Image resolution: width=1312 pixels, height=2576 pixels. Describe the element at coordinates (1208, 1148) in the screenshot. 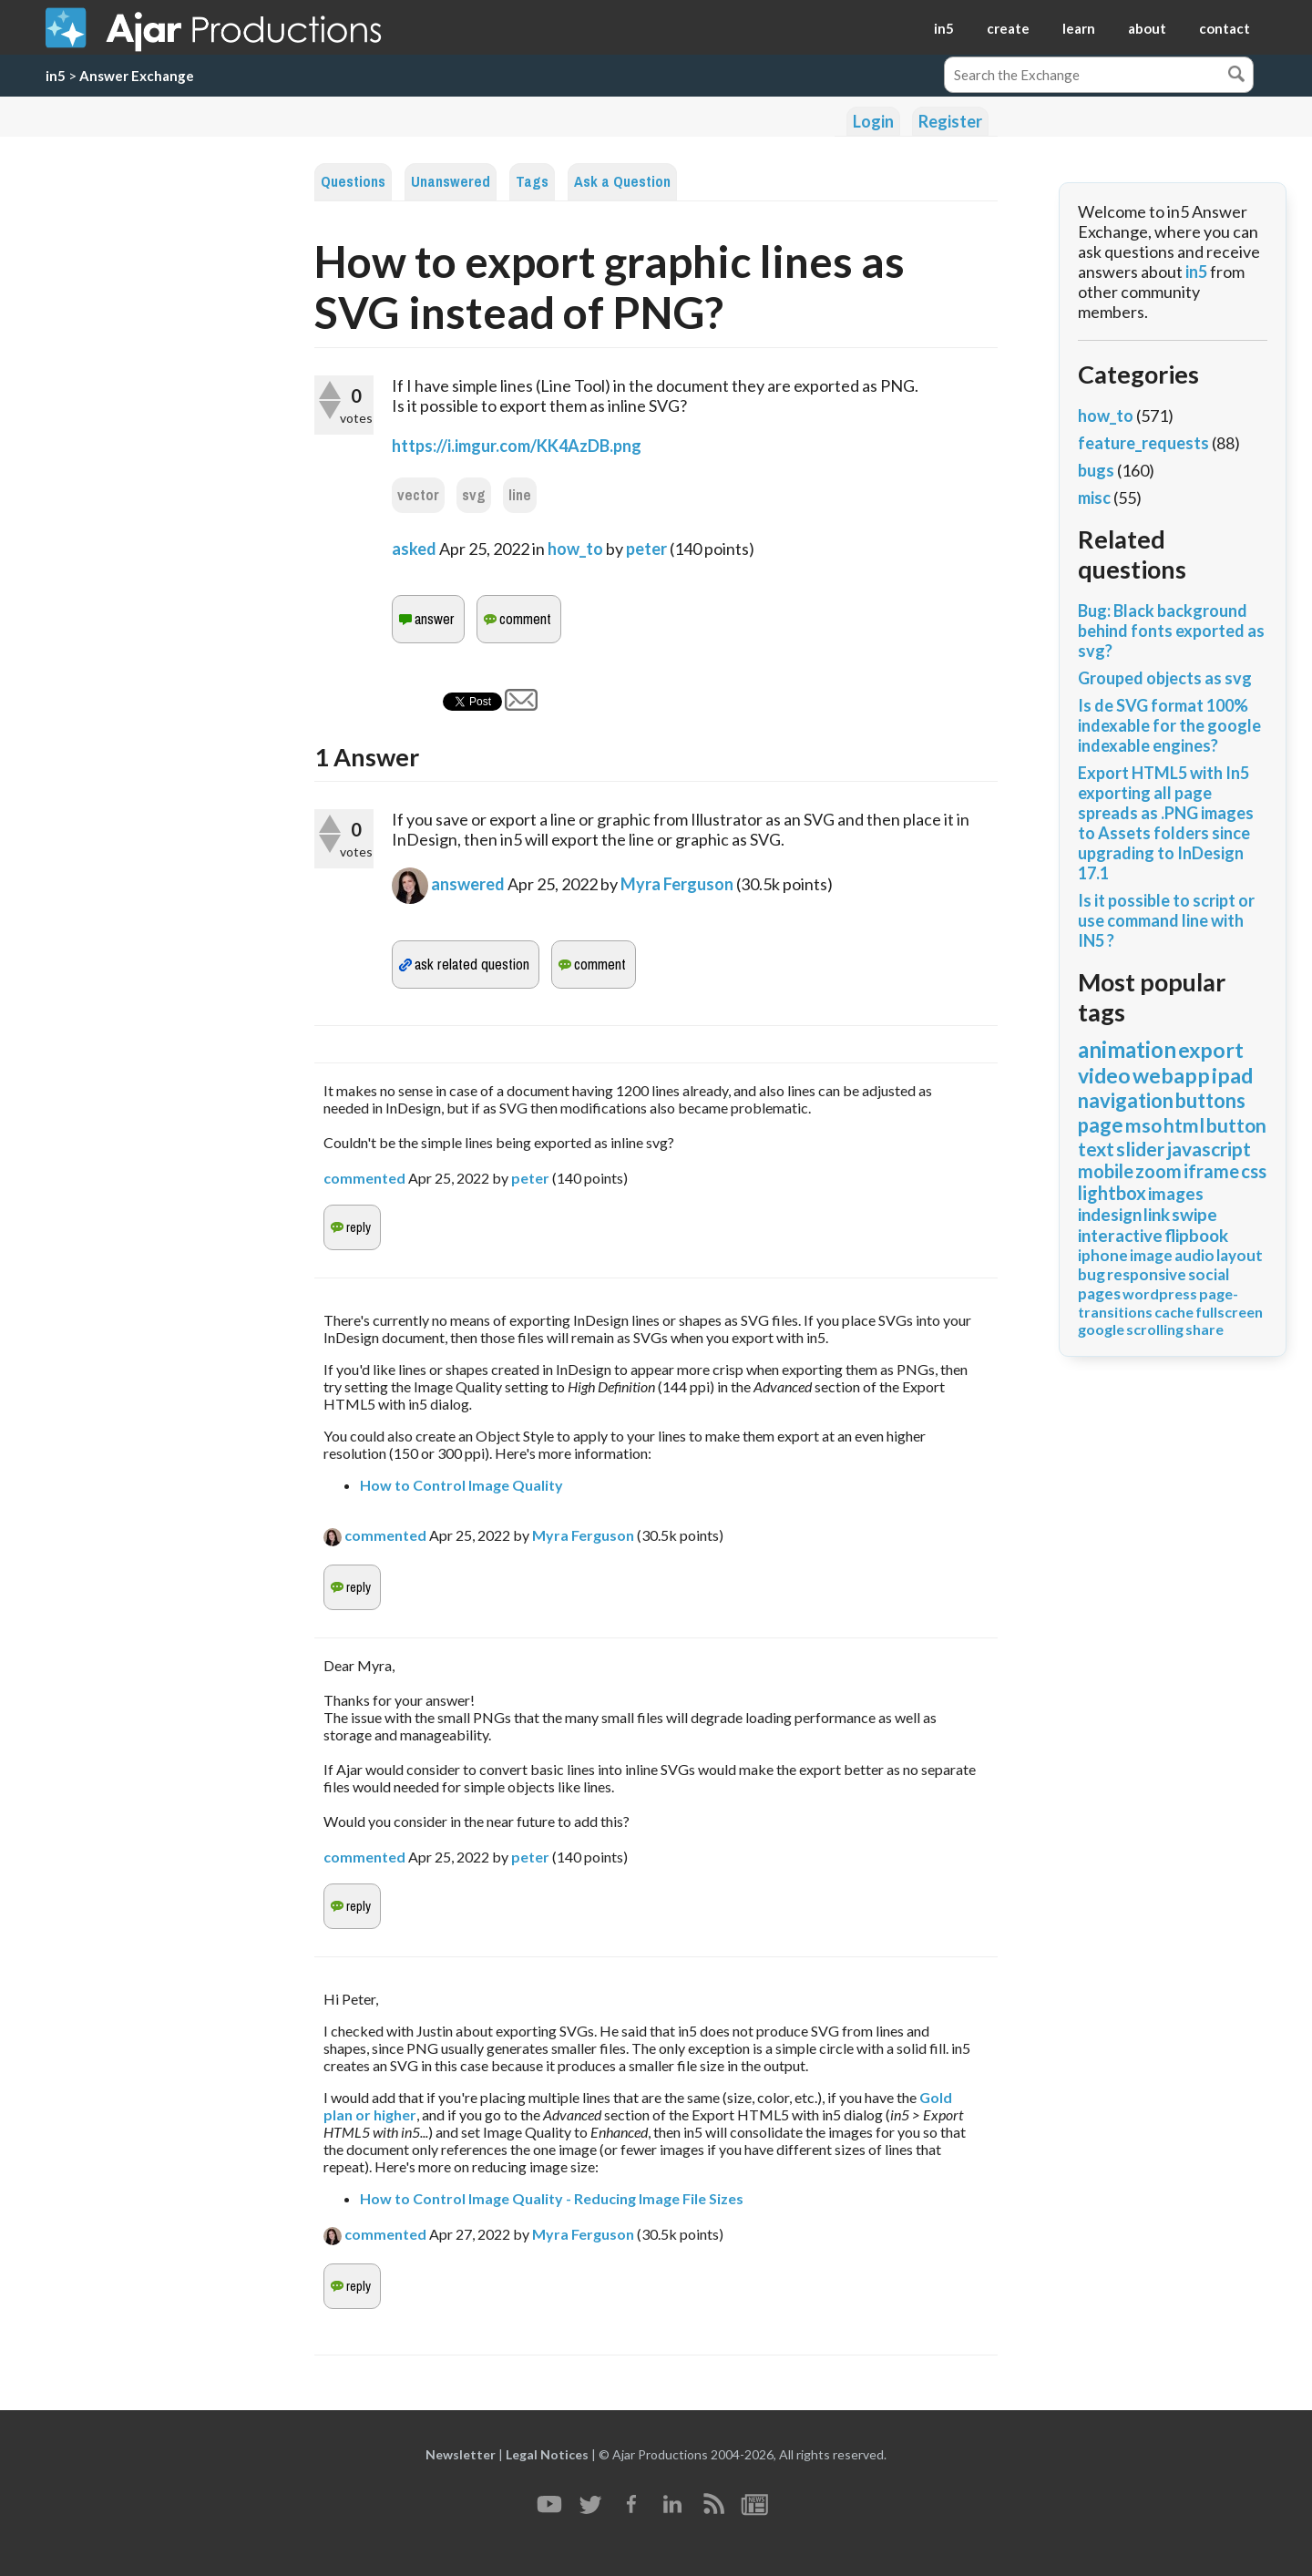

I see `javascript` at that location.